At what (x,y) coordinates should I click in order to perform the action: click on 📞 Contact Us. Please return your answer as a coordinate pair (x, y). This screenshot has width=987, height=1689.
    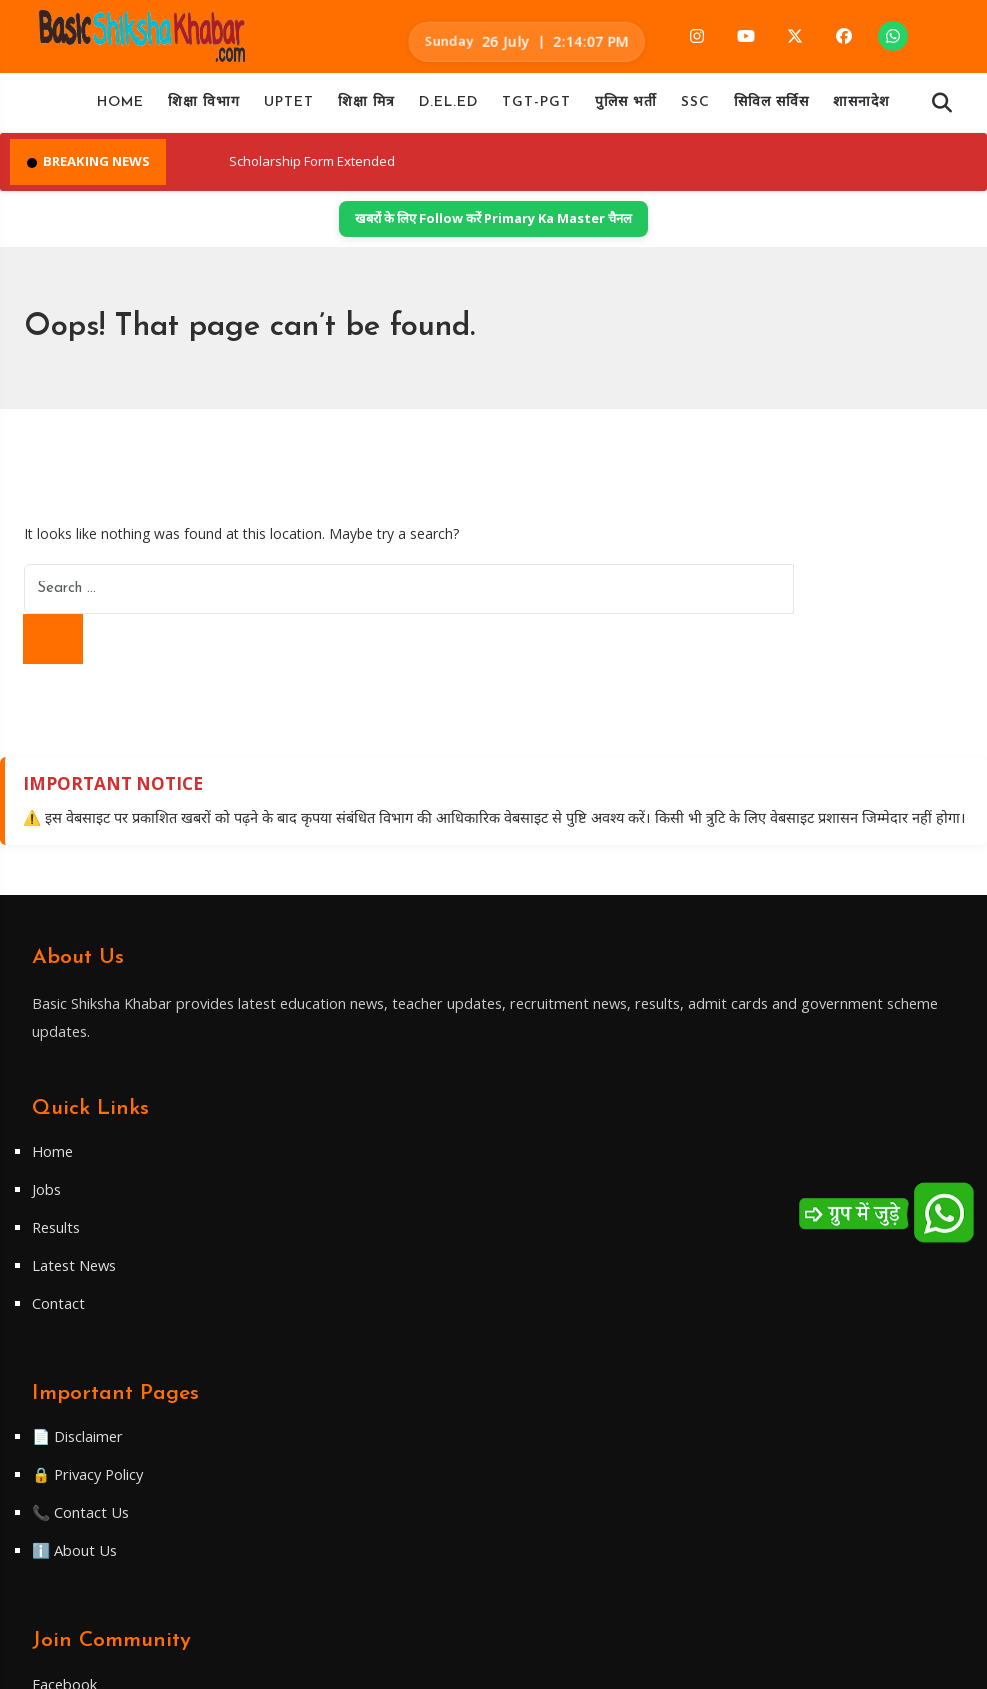
    Looking at the image, I should click on (734, 1186).